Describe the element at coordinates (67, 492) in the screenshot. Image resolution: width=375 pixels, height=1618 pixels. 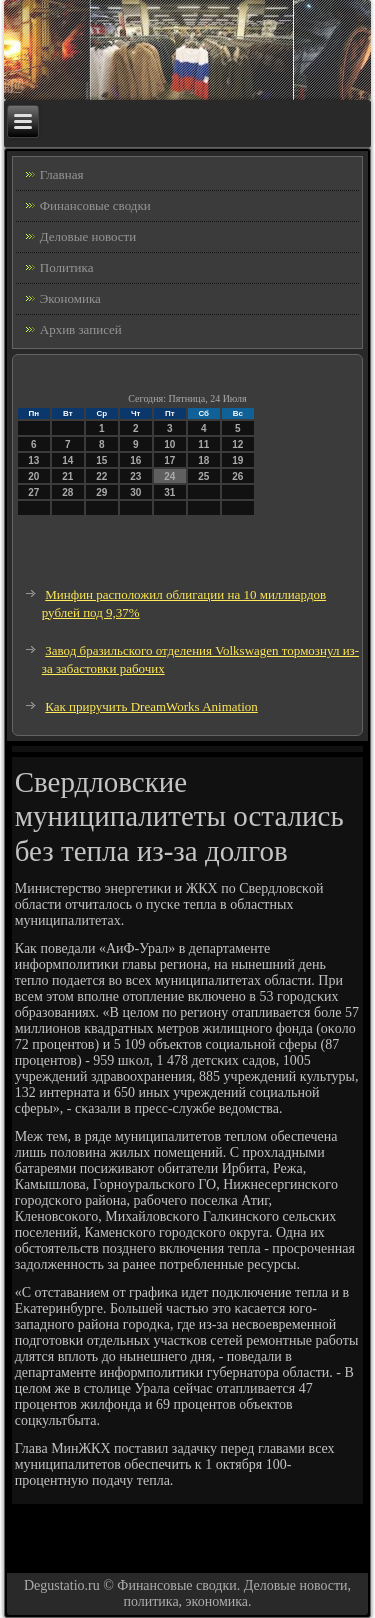
I see `28` at that location.